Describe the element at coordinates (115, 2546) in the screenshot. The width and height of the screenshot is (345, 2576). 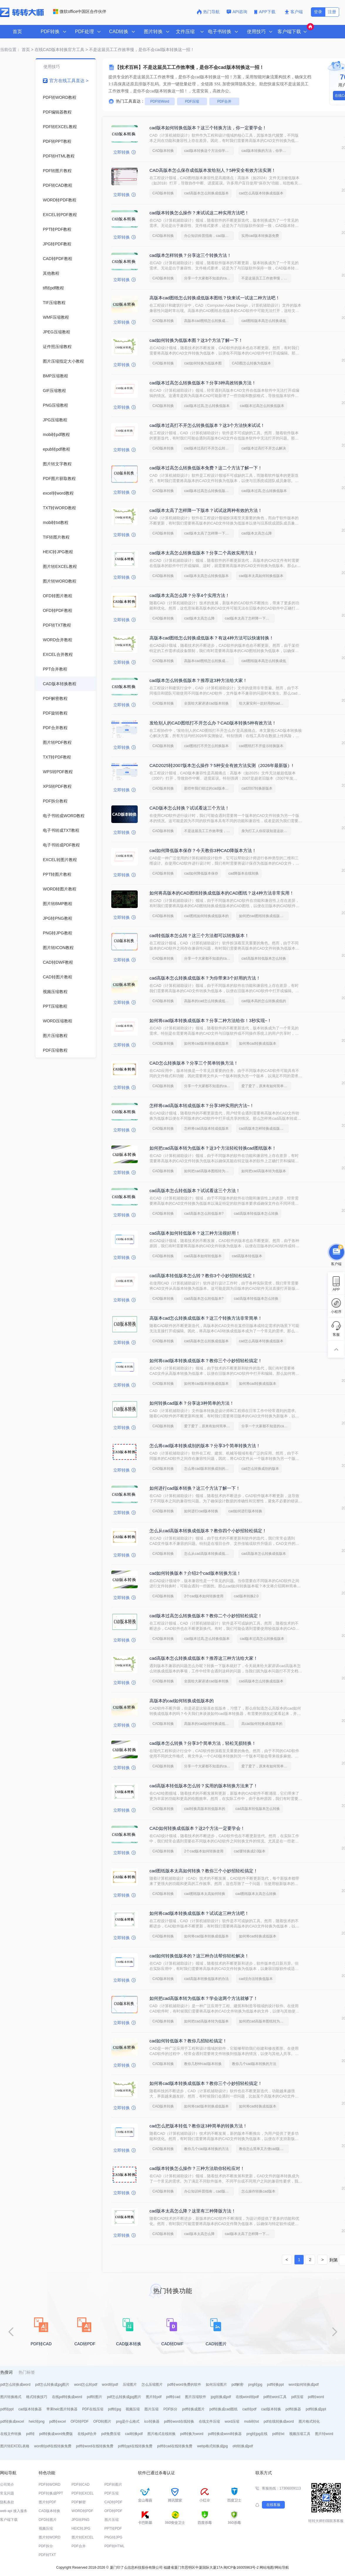
I see `PDF转HTML` at that location.